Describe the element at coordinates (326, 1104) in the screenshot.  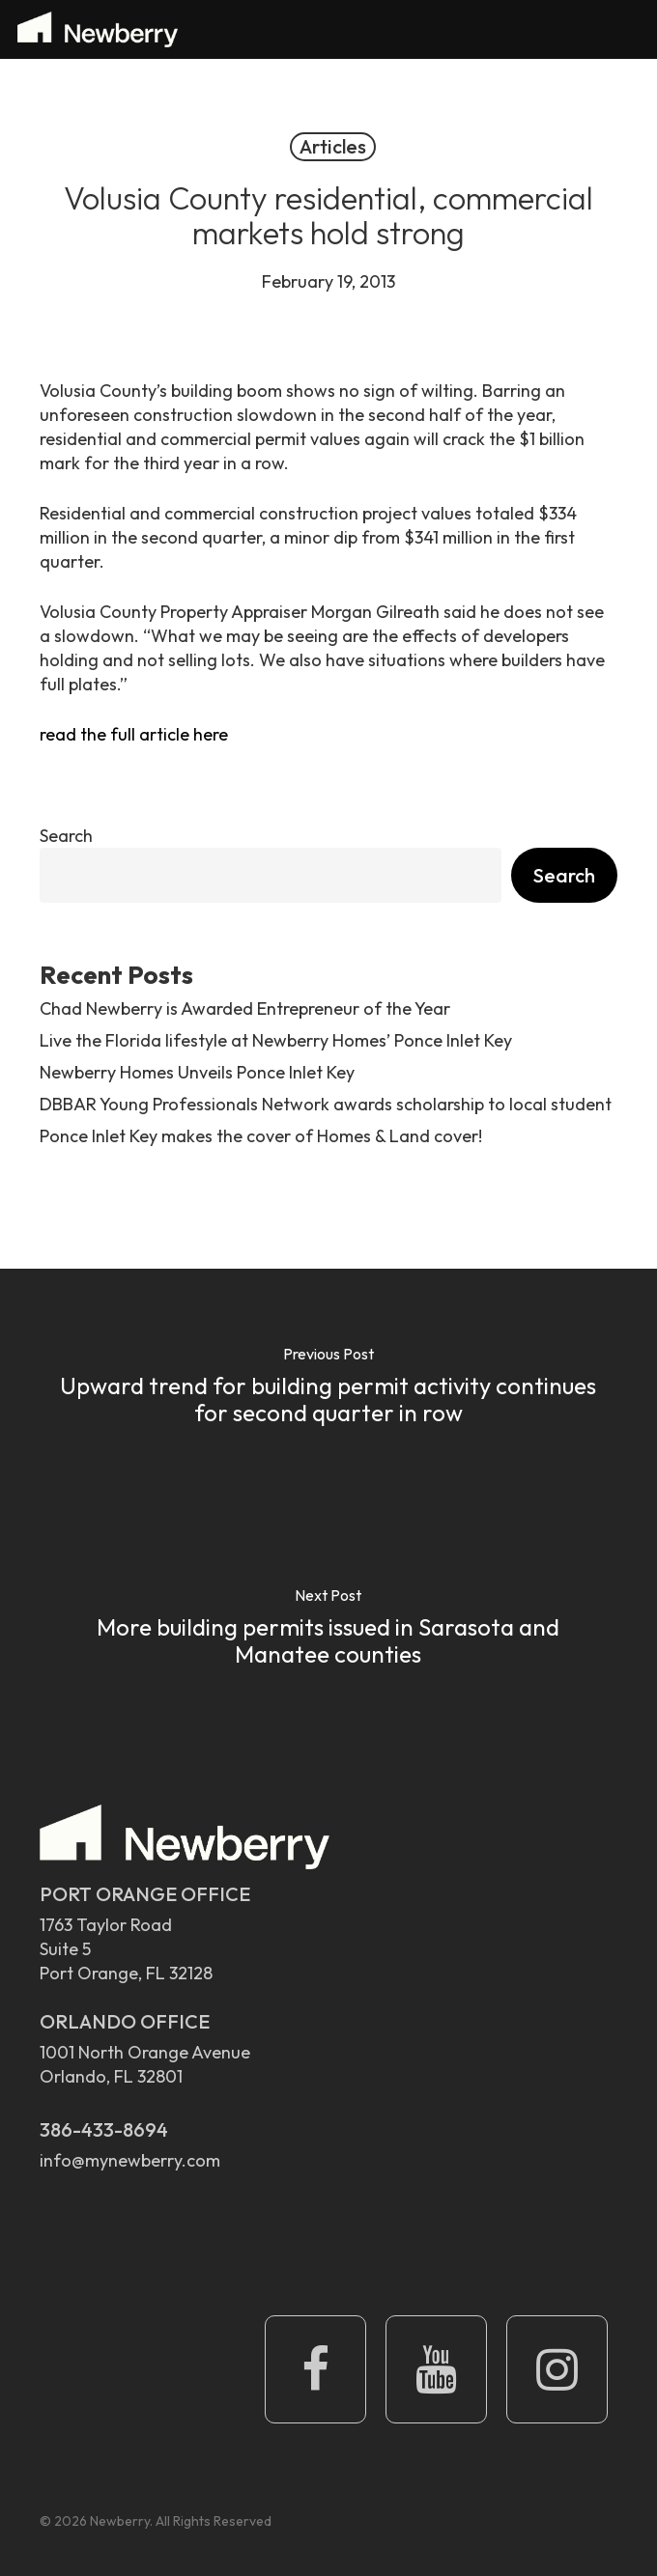
I see `DBBAR Young Professionals Network awards scholarship to local student` at that location.